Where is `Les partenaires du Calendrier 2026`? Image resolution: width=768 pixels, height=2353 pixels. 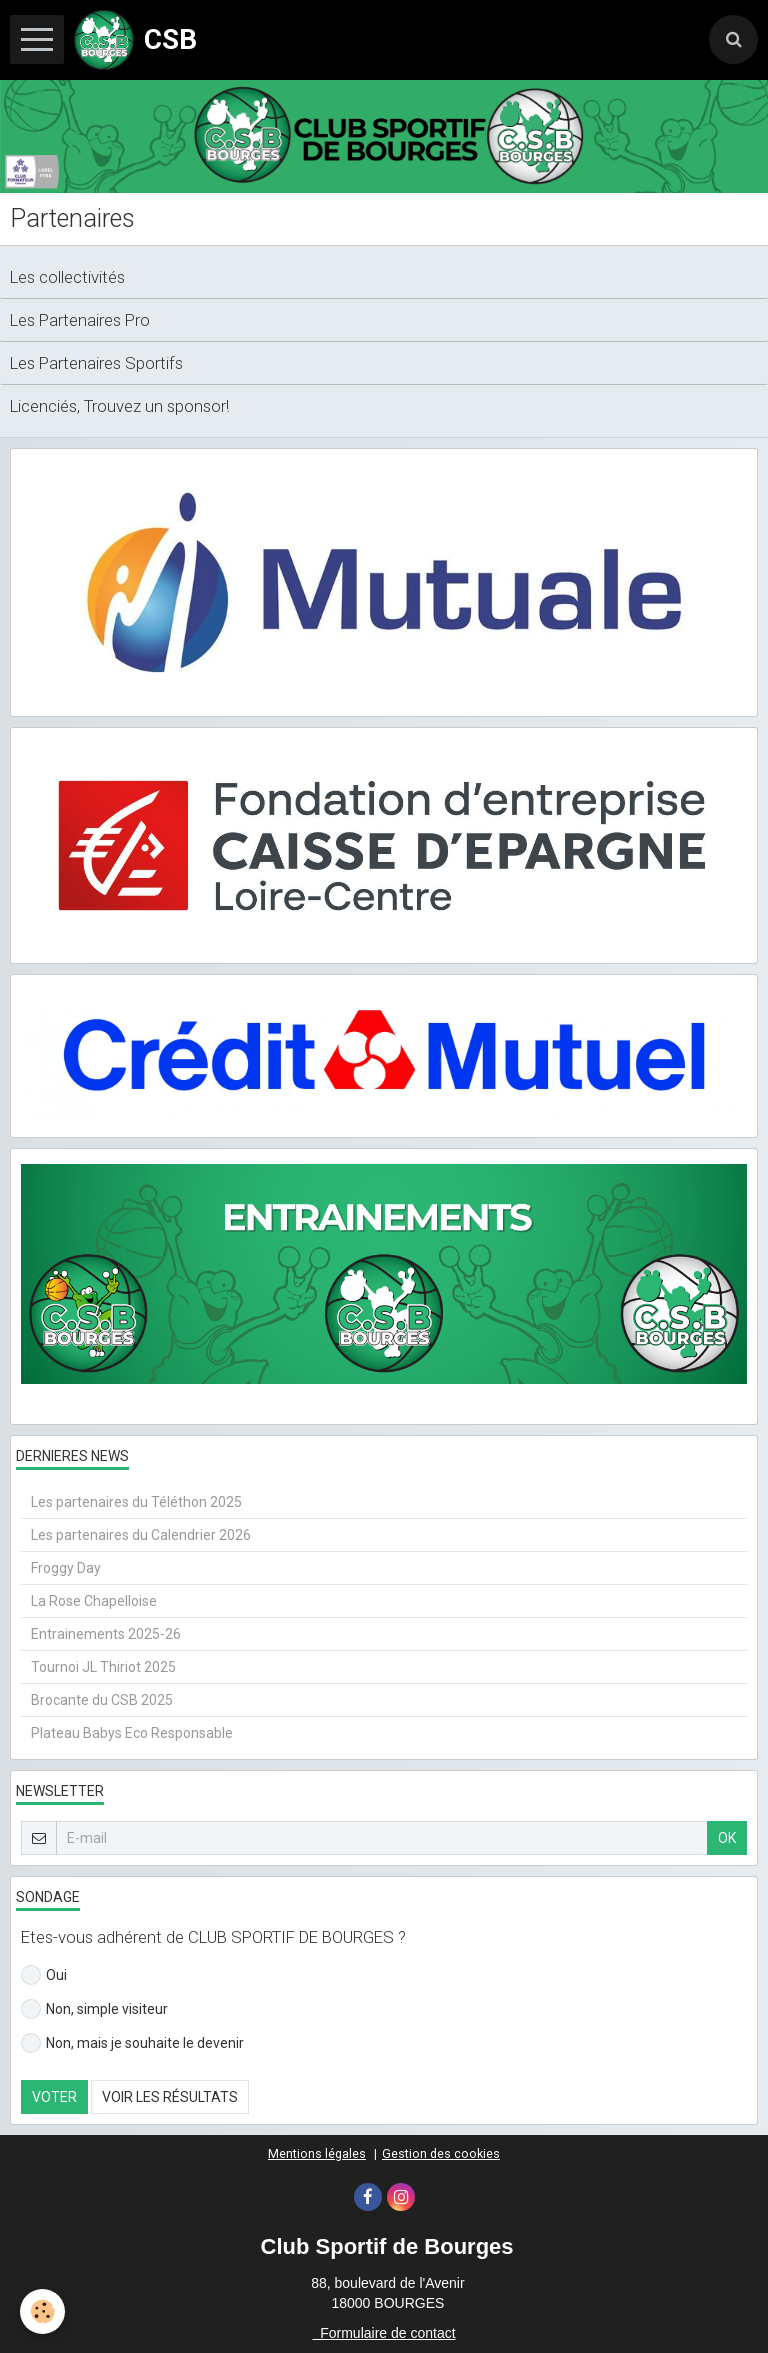
Les partenaires du Calendrier 2026 is located at coordinates (141, 1535).